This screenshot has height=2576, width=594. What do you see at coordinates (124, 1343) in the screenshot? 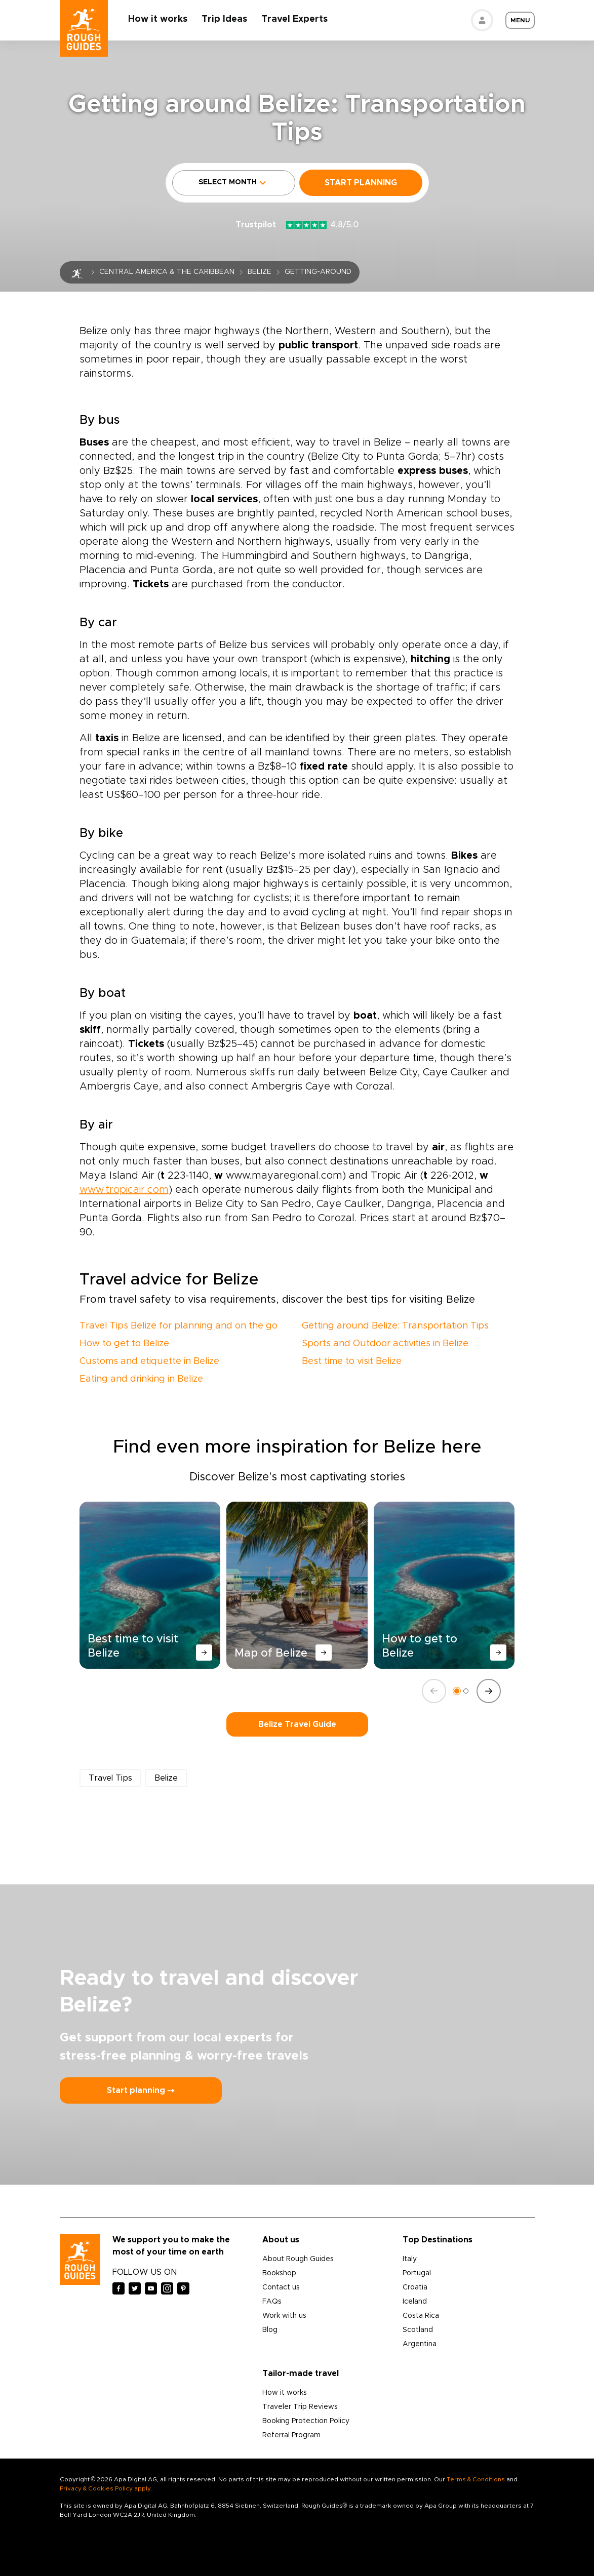
I see `How to get to Belize` at bounding box center [124, 1343].